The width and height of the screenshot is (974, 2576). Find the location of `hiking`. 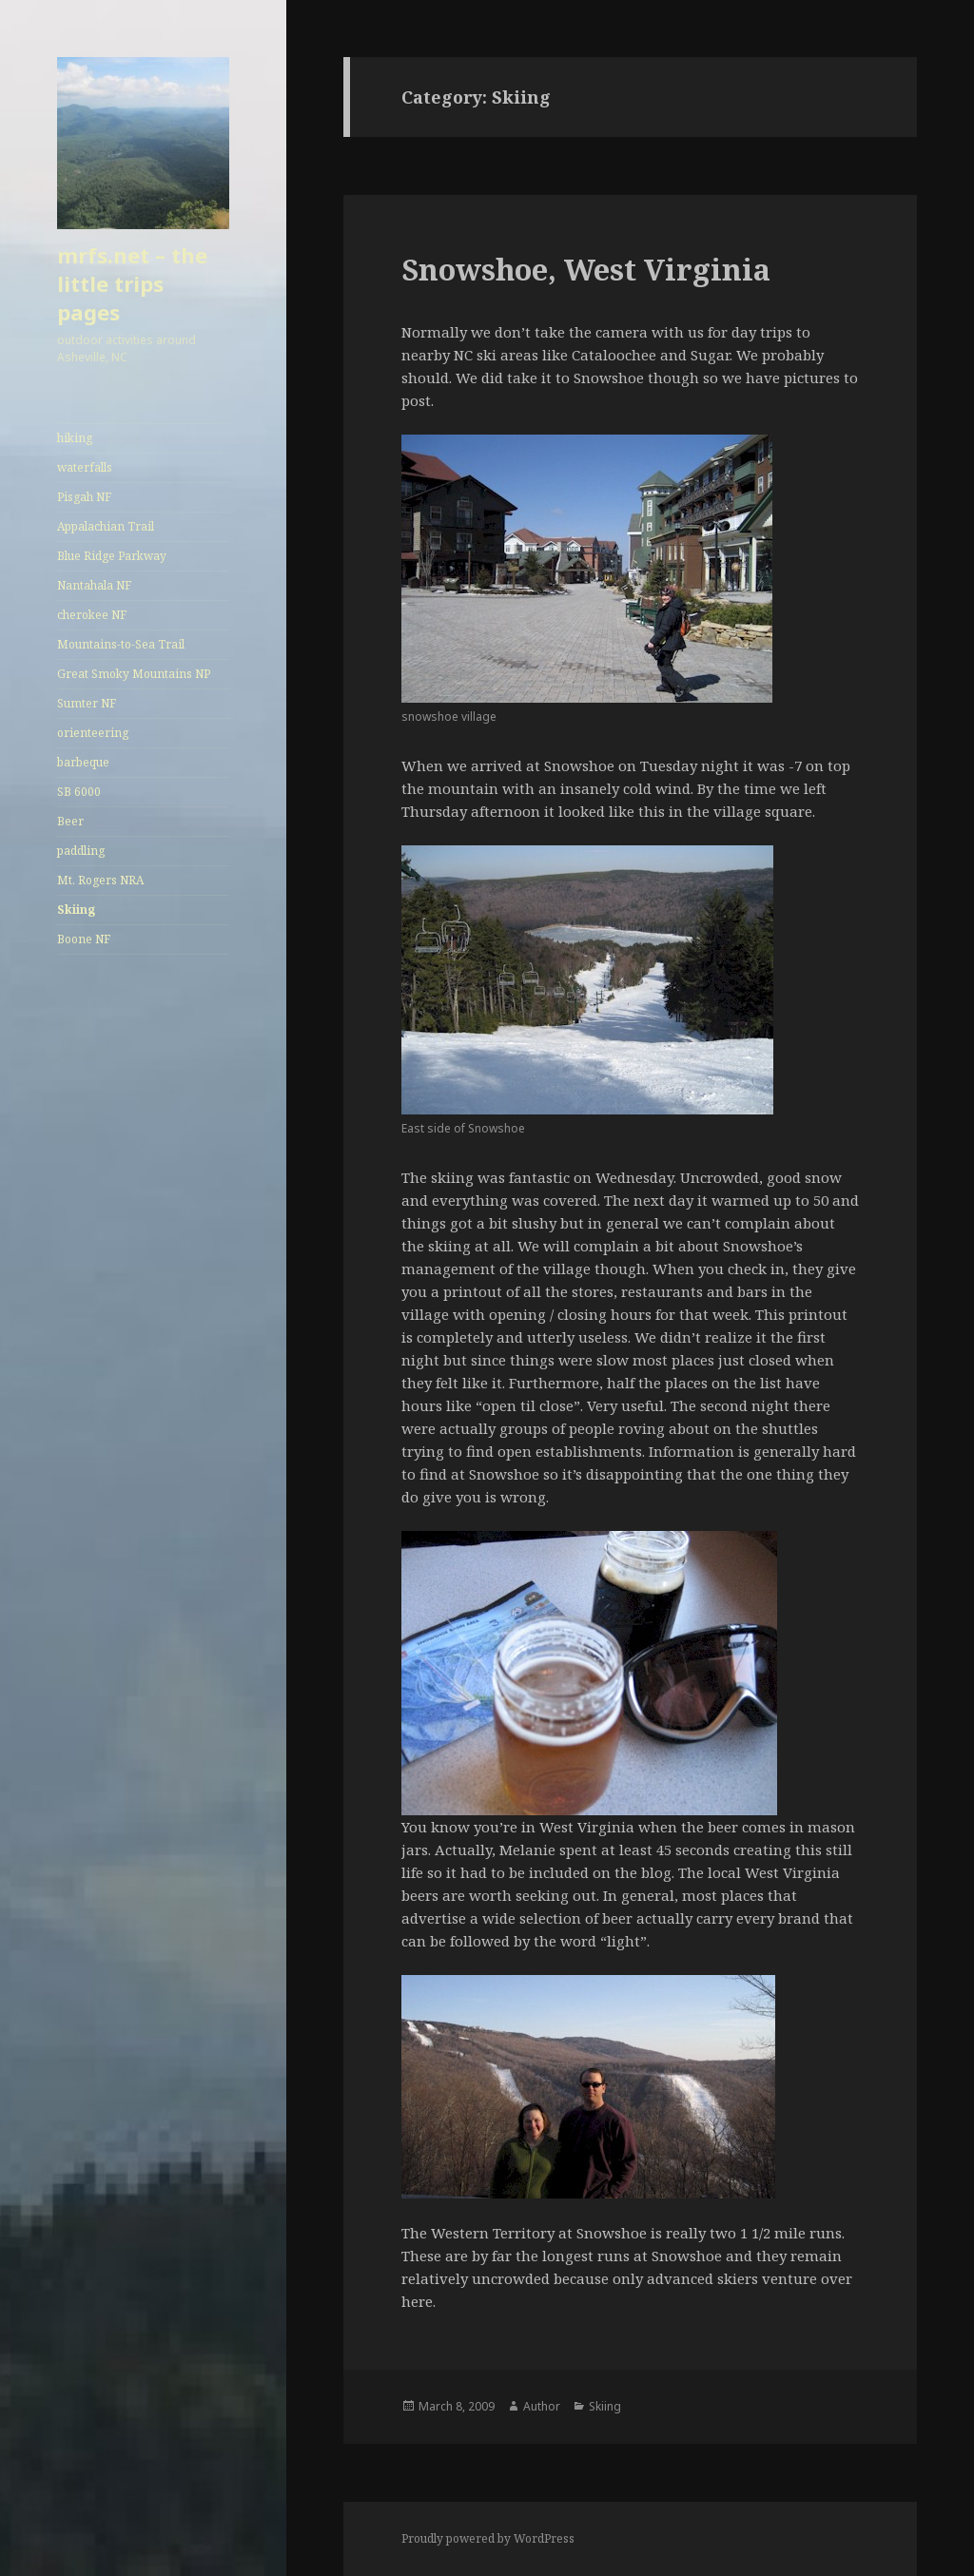

hiking is located at coordinates (74, 438).